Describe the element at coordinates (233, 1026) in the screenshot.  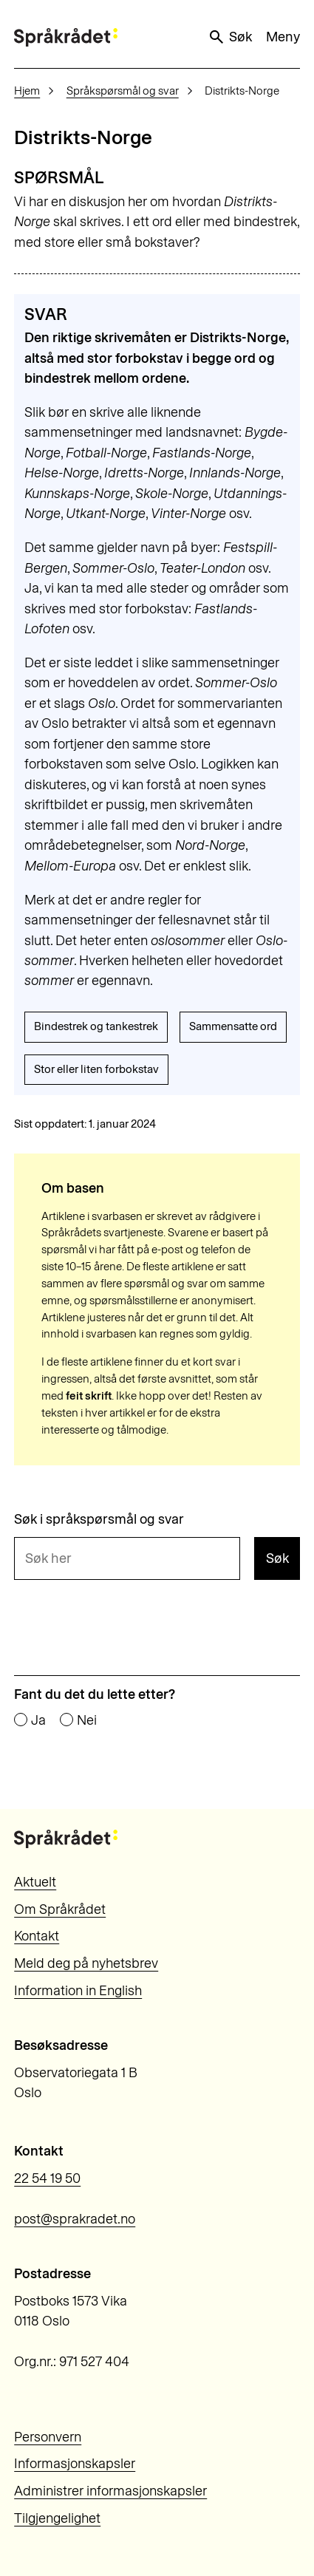
I see `Sammensatte ord` at that location.